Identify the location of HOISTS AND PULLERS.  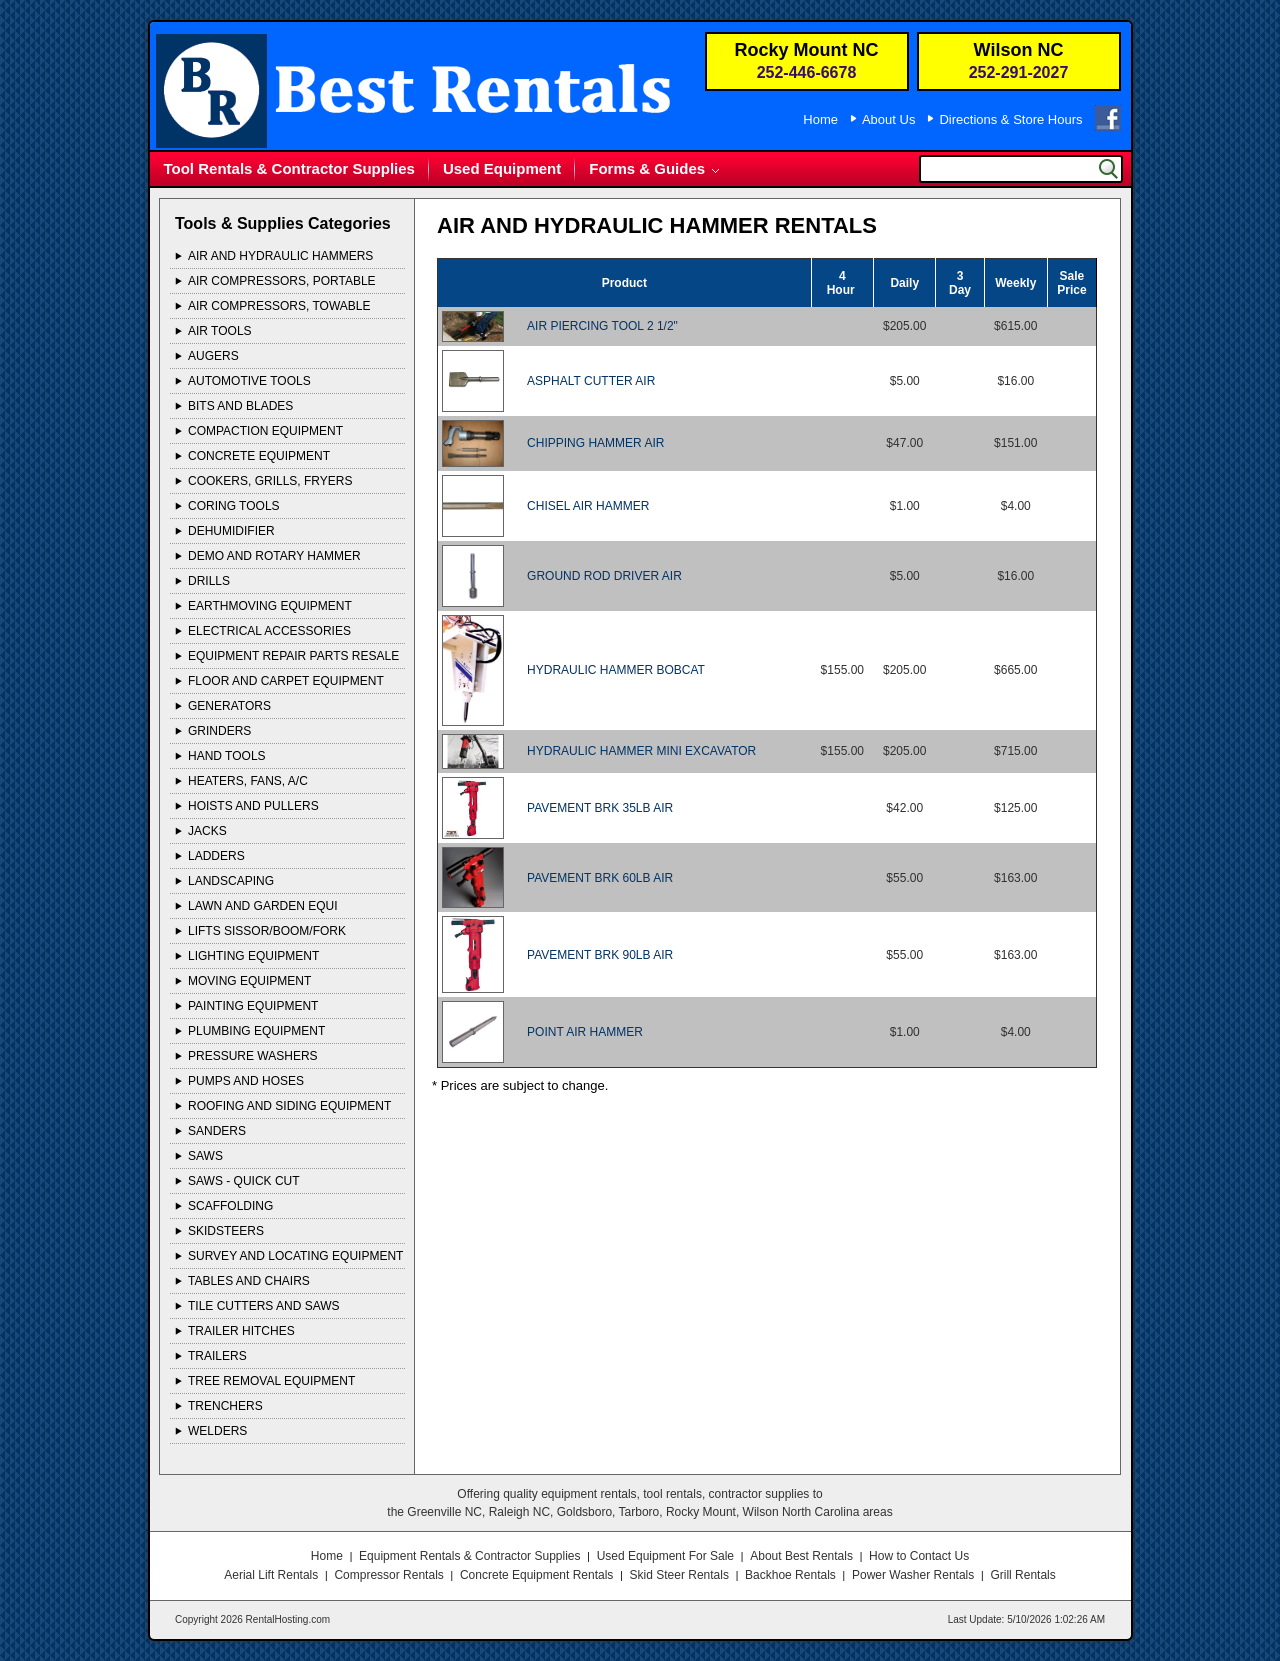
(253, 806).